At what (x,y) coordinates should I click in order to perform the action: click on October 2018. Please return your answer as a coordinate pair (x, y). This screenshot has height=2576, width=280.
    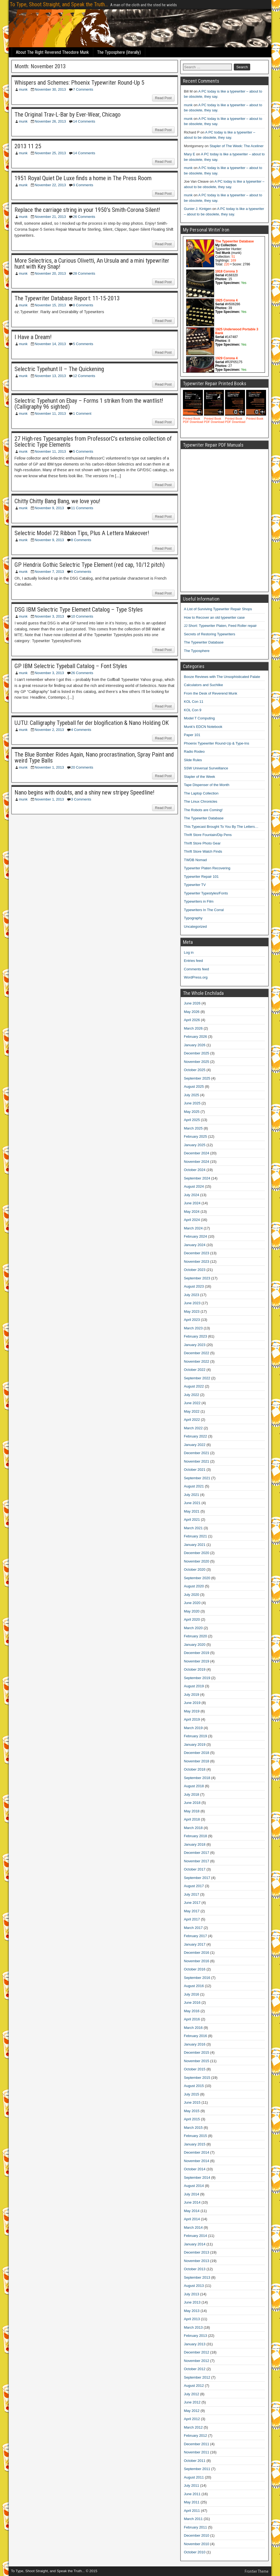
    Looking at the image, I should click on (195, 1769).